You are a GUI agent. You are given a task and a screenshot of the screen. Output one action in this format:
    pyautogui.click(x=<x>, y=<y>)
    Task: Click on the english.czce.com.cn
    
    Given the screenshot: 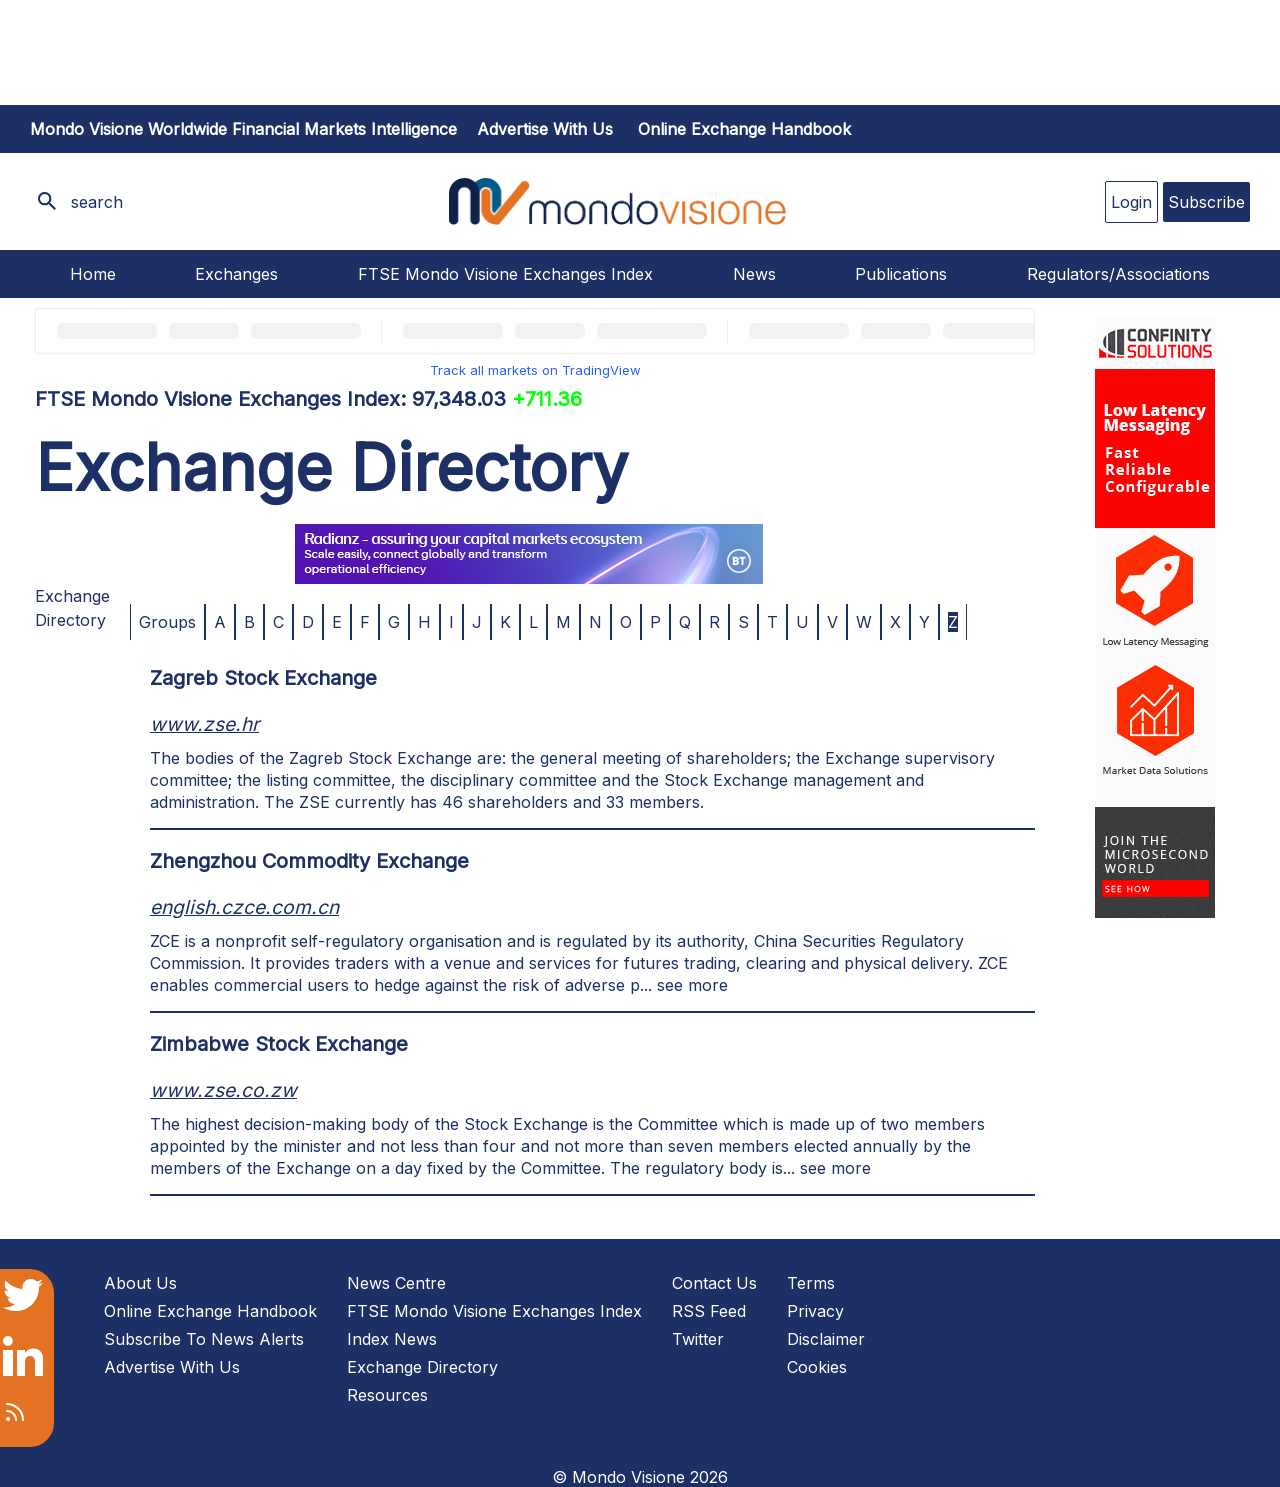 What is the action you would take?
    pyautogui.click(x=244, y=907)
    